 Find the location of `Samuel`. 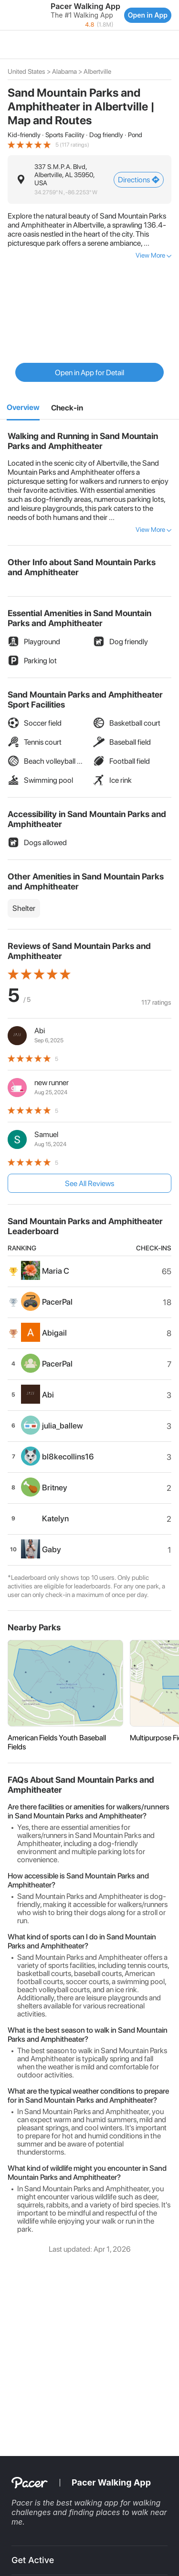

Samuel is located at coordinates (46, 1134).